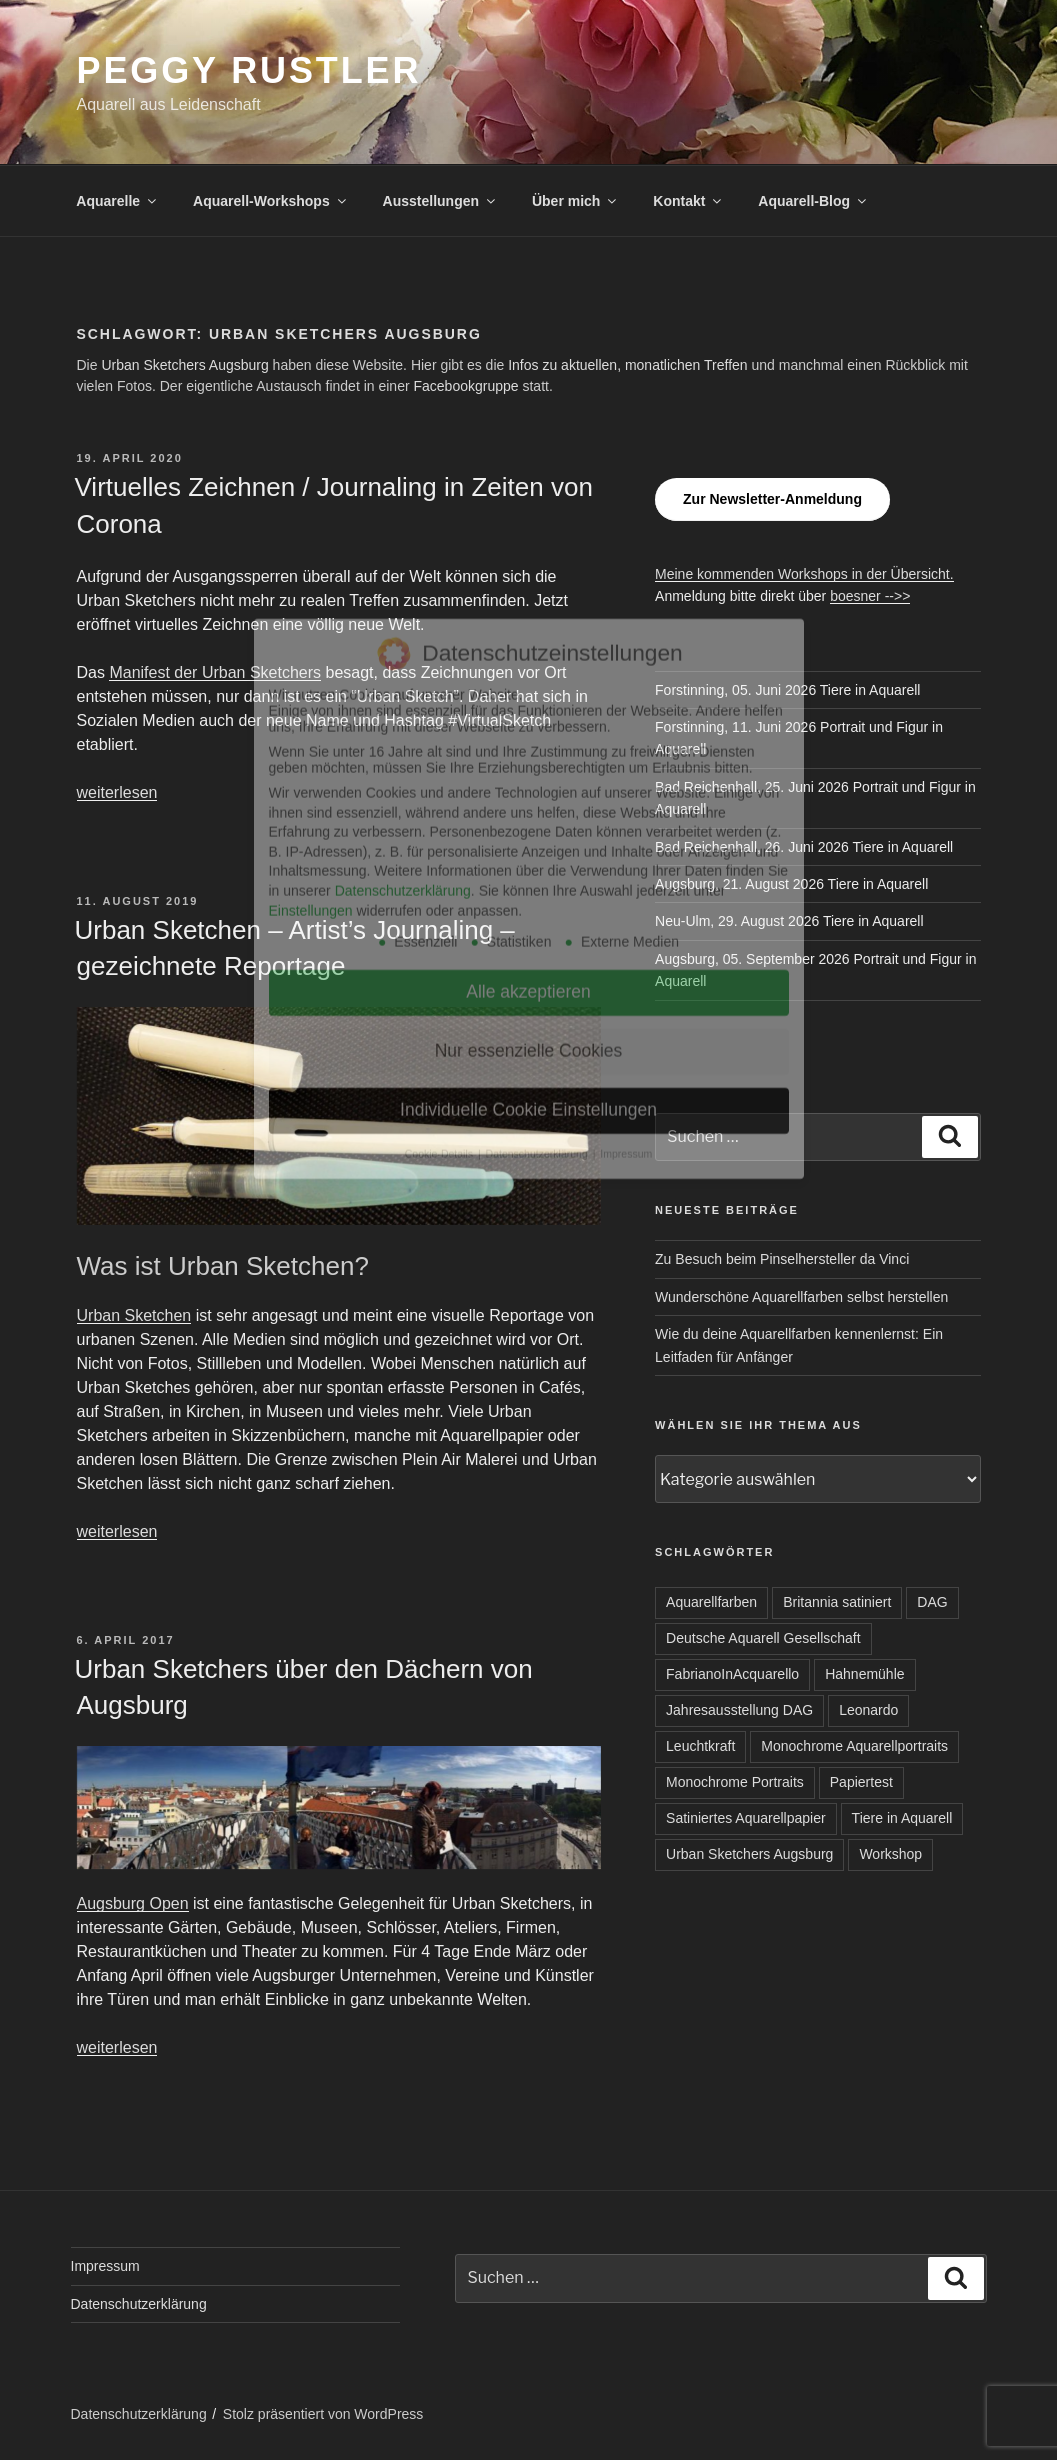  Describe the element at coordinates (746, 1818) in the screenshot. I see `Satiniertes Aquarellpapier` at that location.